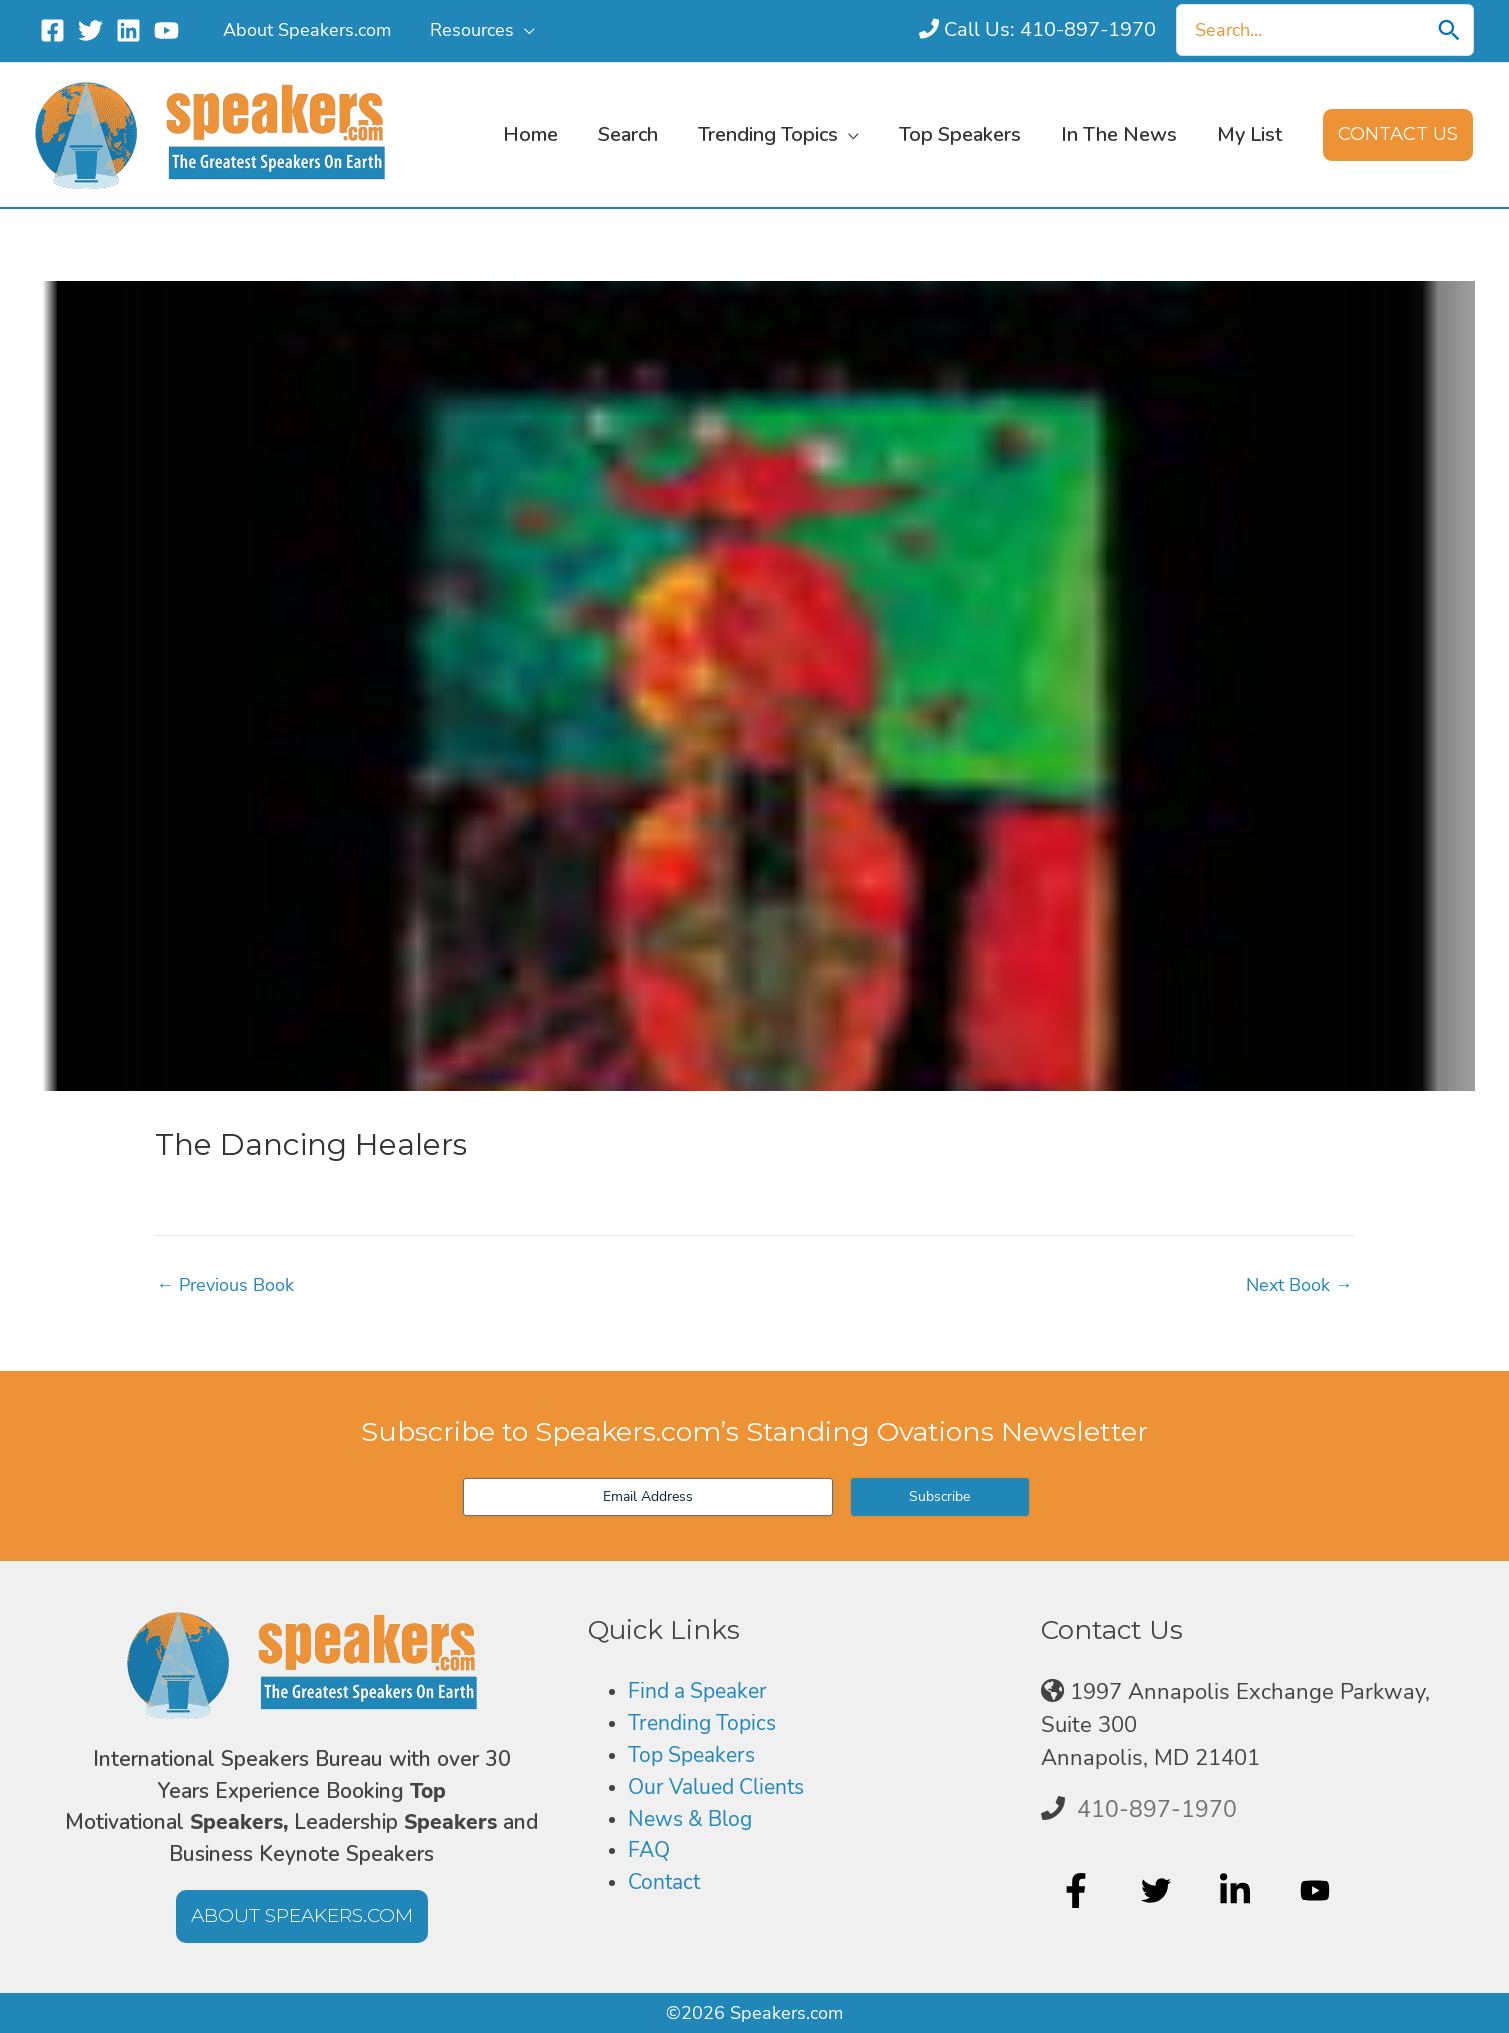  What do you see at coordinates (1158, 1891) in the screenshot?
I see `[twitter]` at bounding box center [1158, 1891].